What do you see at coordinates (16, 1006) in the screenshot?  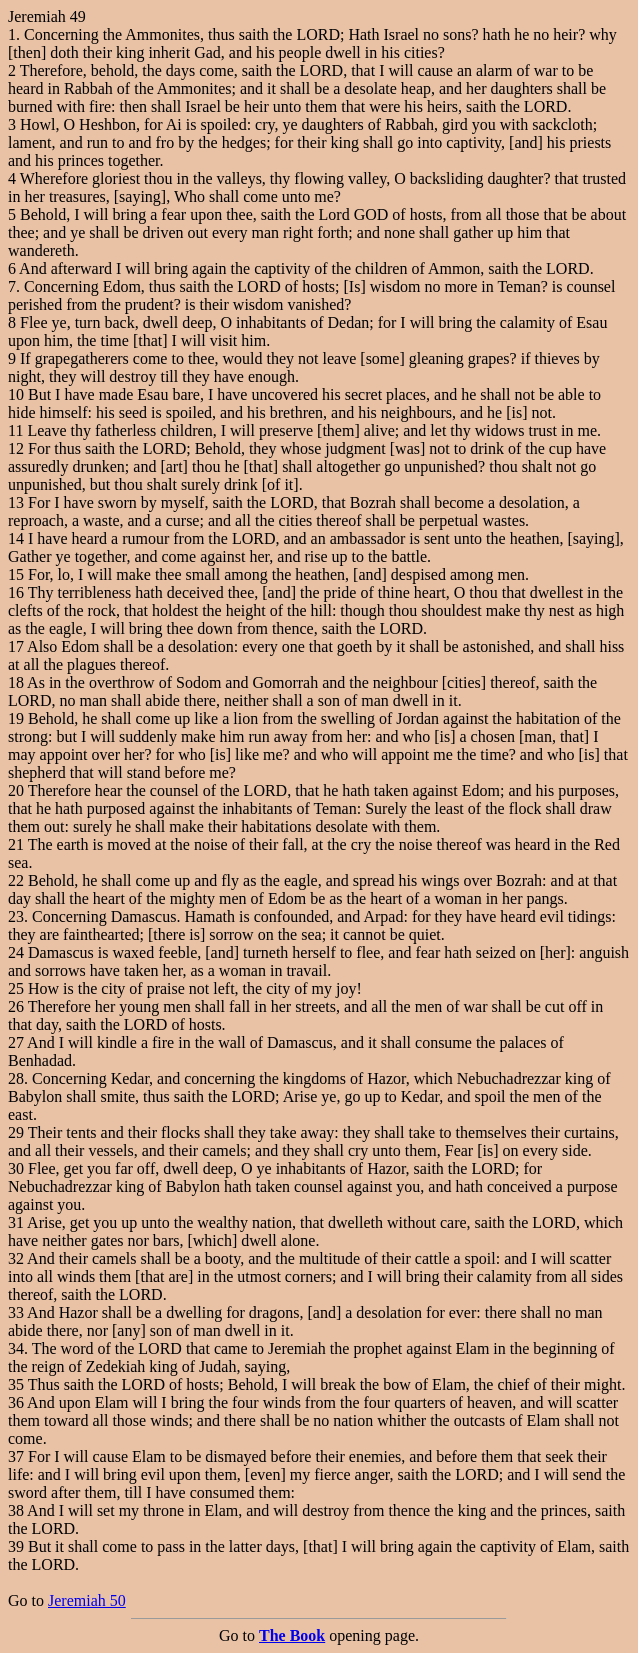 I see `26` at bounding box center [16, 1006].